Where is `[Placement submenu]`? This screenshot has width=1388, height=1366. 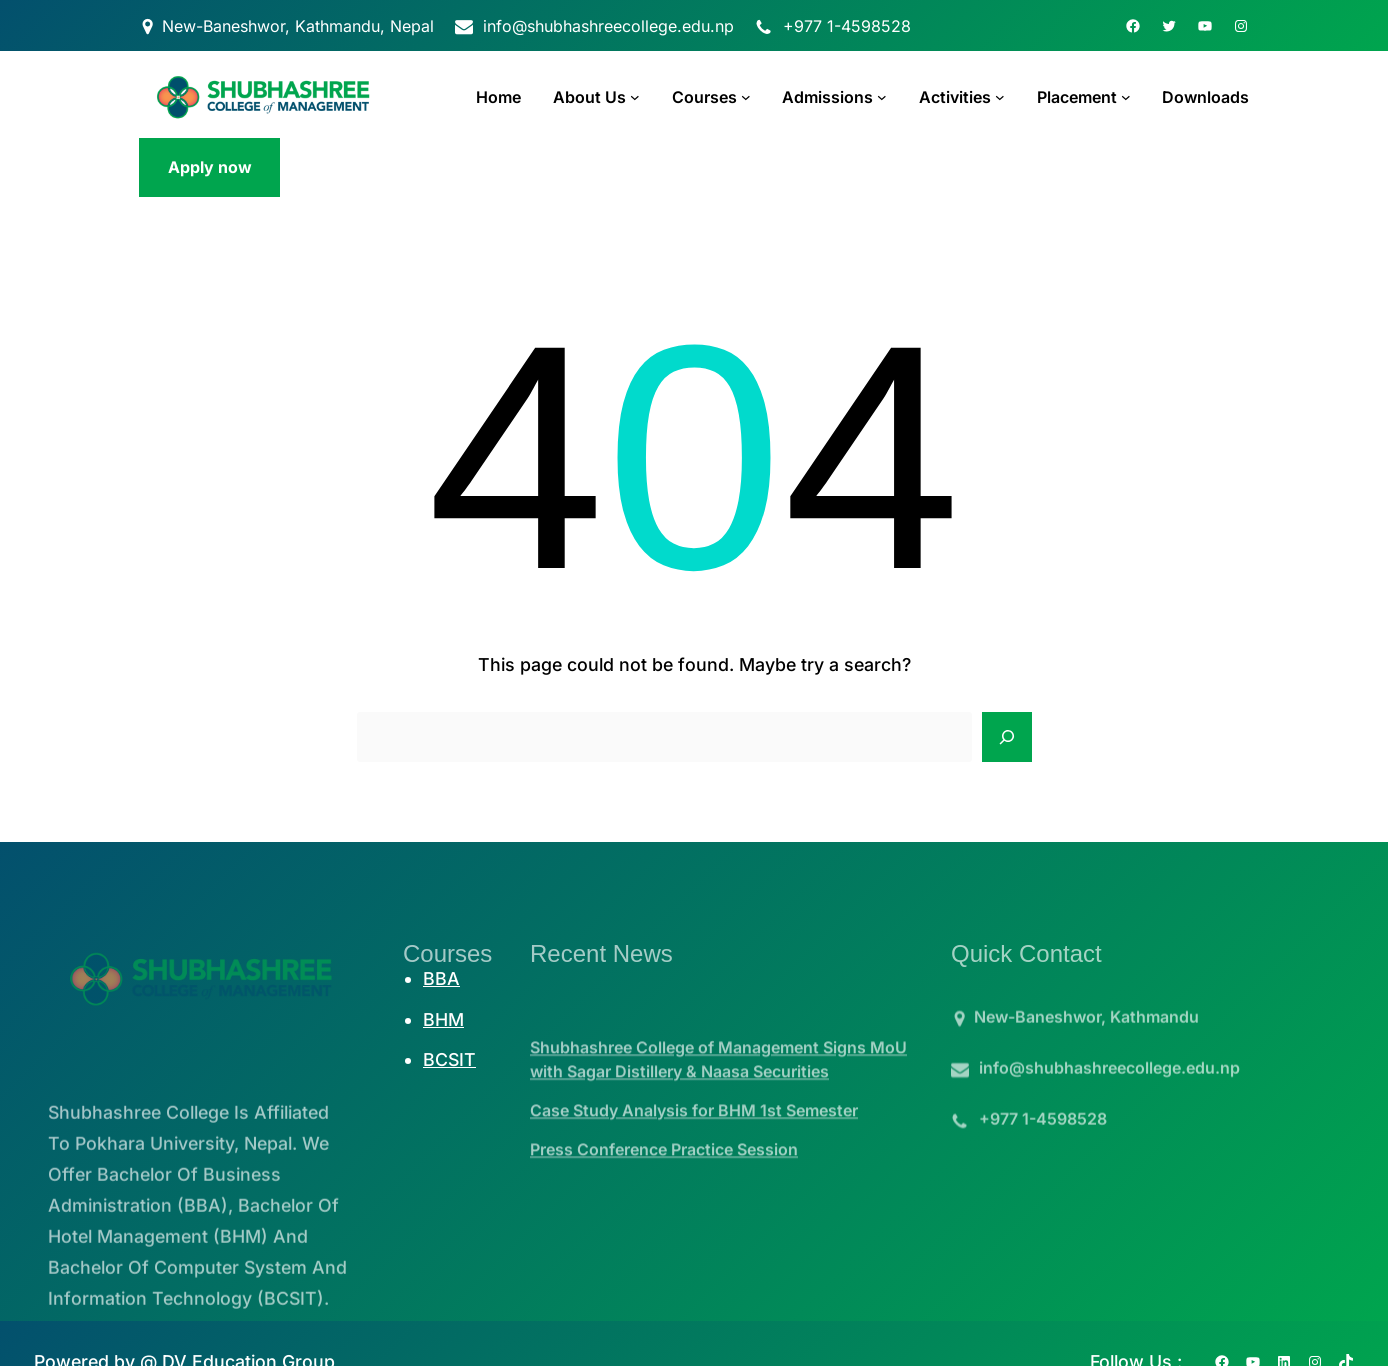
[Placement submenu] is located at coordinates (1126, 97).